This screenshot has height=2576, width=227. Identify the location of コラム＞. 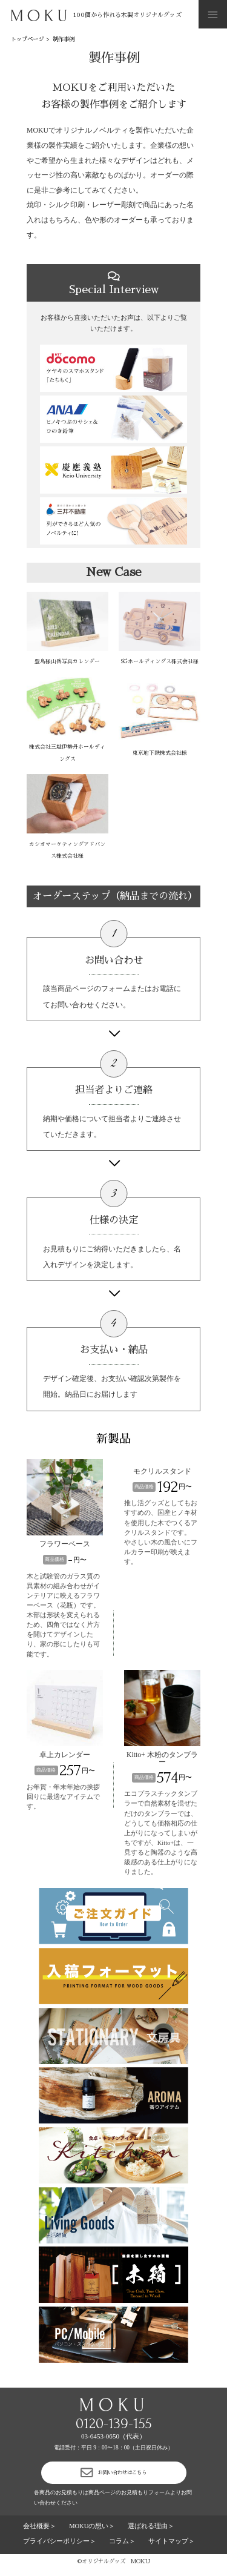
(122, 2548).